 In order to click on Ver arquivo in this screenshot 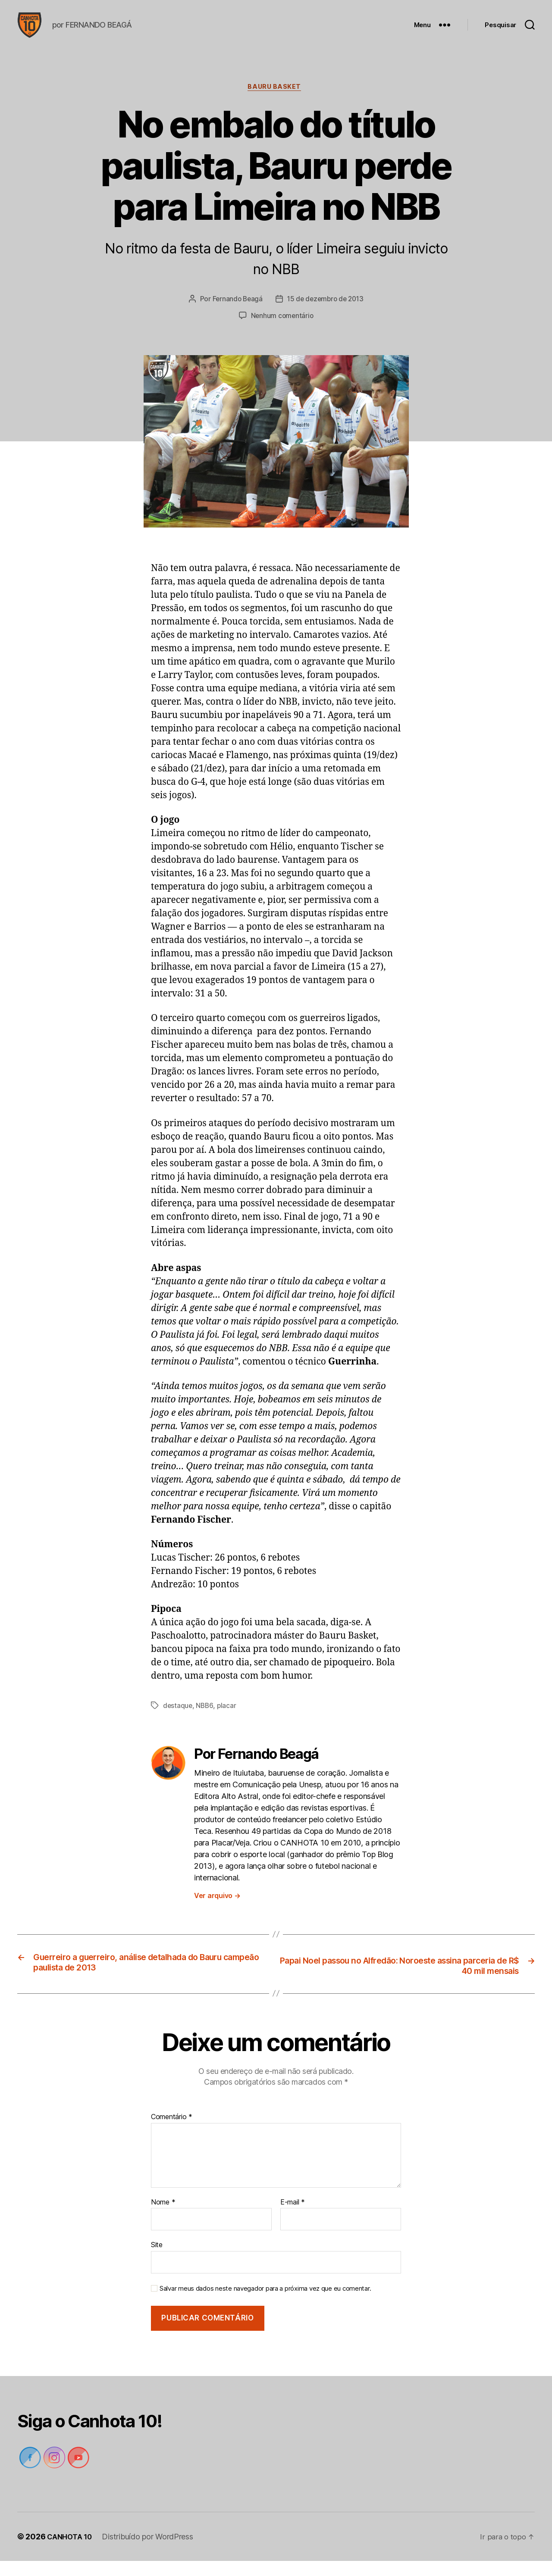, I will do `click(217, 1909)`.